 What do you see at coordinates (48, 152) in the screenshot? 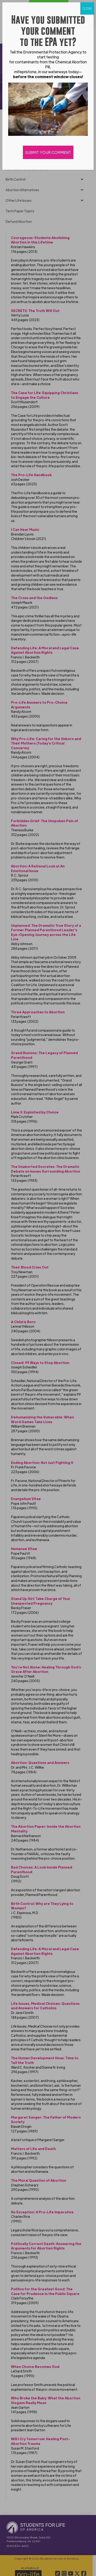
I see `SUBMIT YOUR COMMENT` at bounding box center [48, 152].